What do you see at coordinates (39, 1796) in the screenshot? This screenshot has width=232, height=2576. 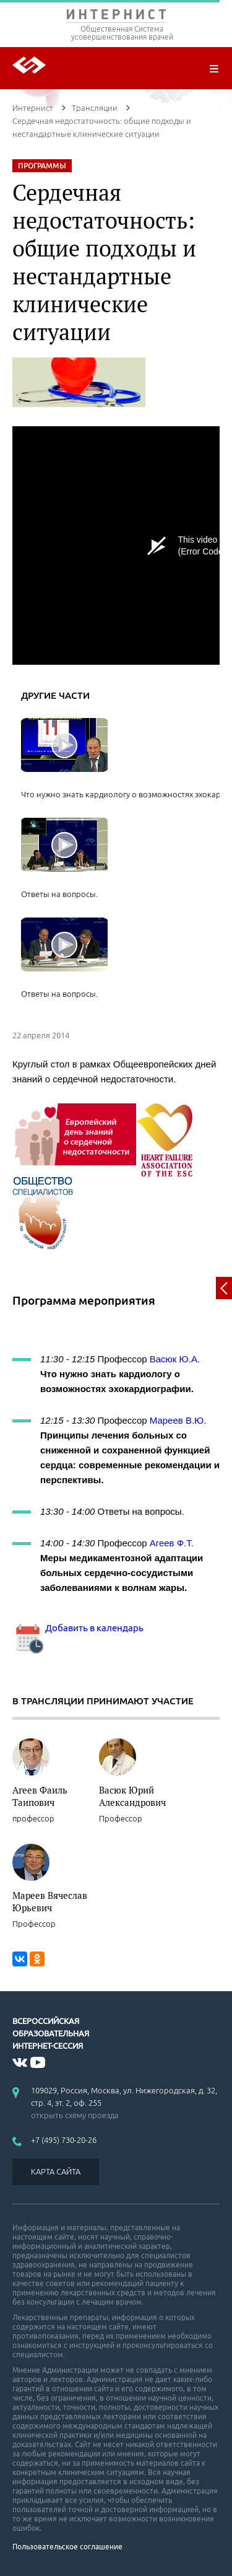 I see `Агеев Фаиль Таипович` at bounding box center [39, 1796].